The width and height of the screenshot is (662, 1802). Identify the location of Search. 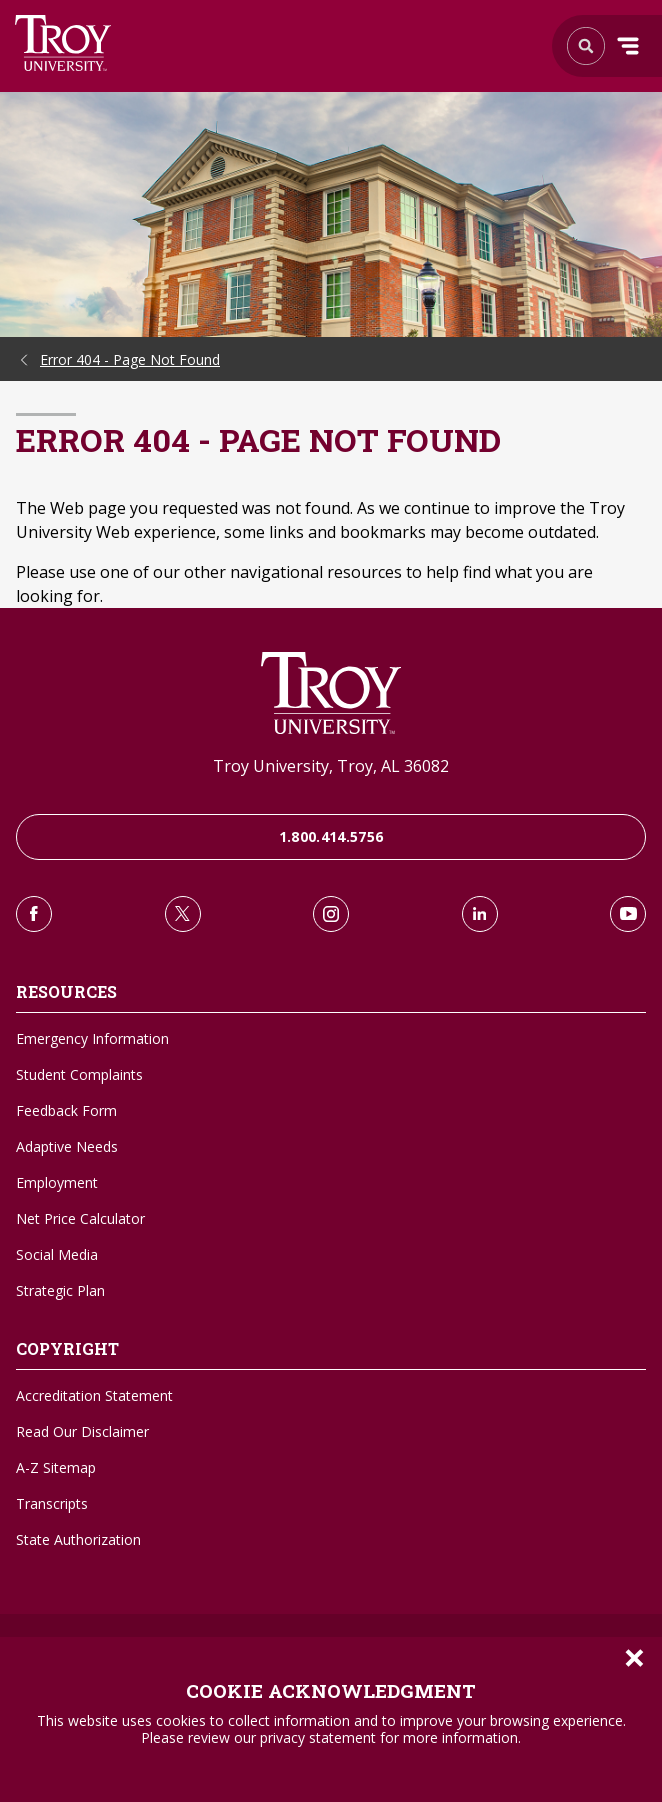
(63, 43).